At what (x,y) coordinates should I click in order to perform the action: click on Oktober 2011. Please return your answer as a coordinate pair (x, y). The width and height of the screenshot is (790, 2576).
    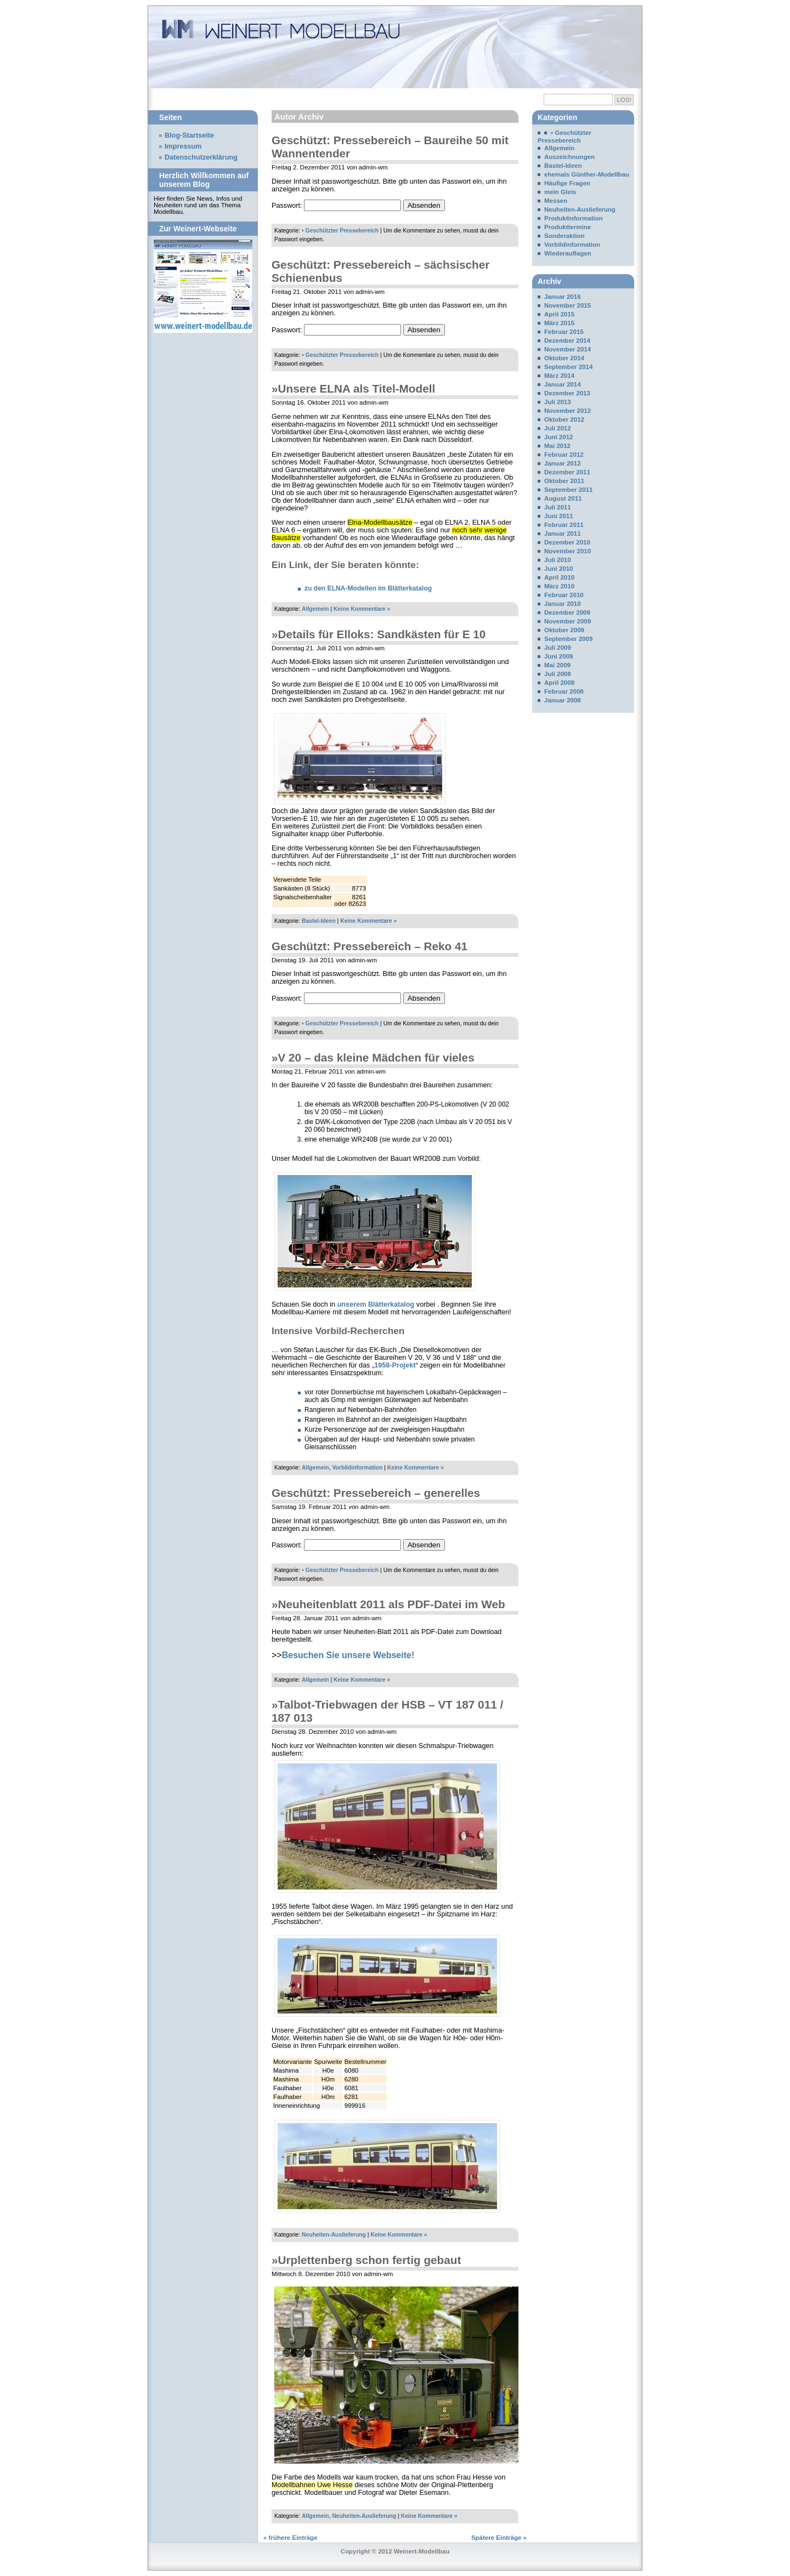
    Looking at the image, I should click on (564, 481).